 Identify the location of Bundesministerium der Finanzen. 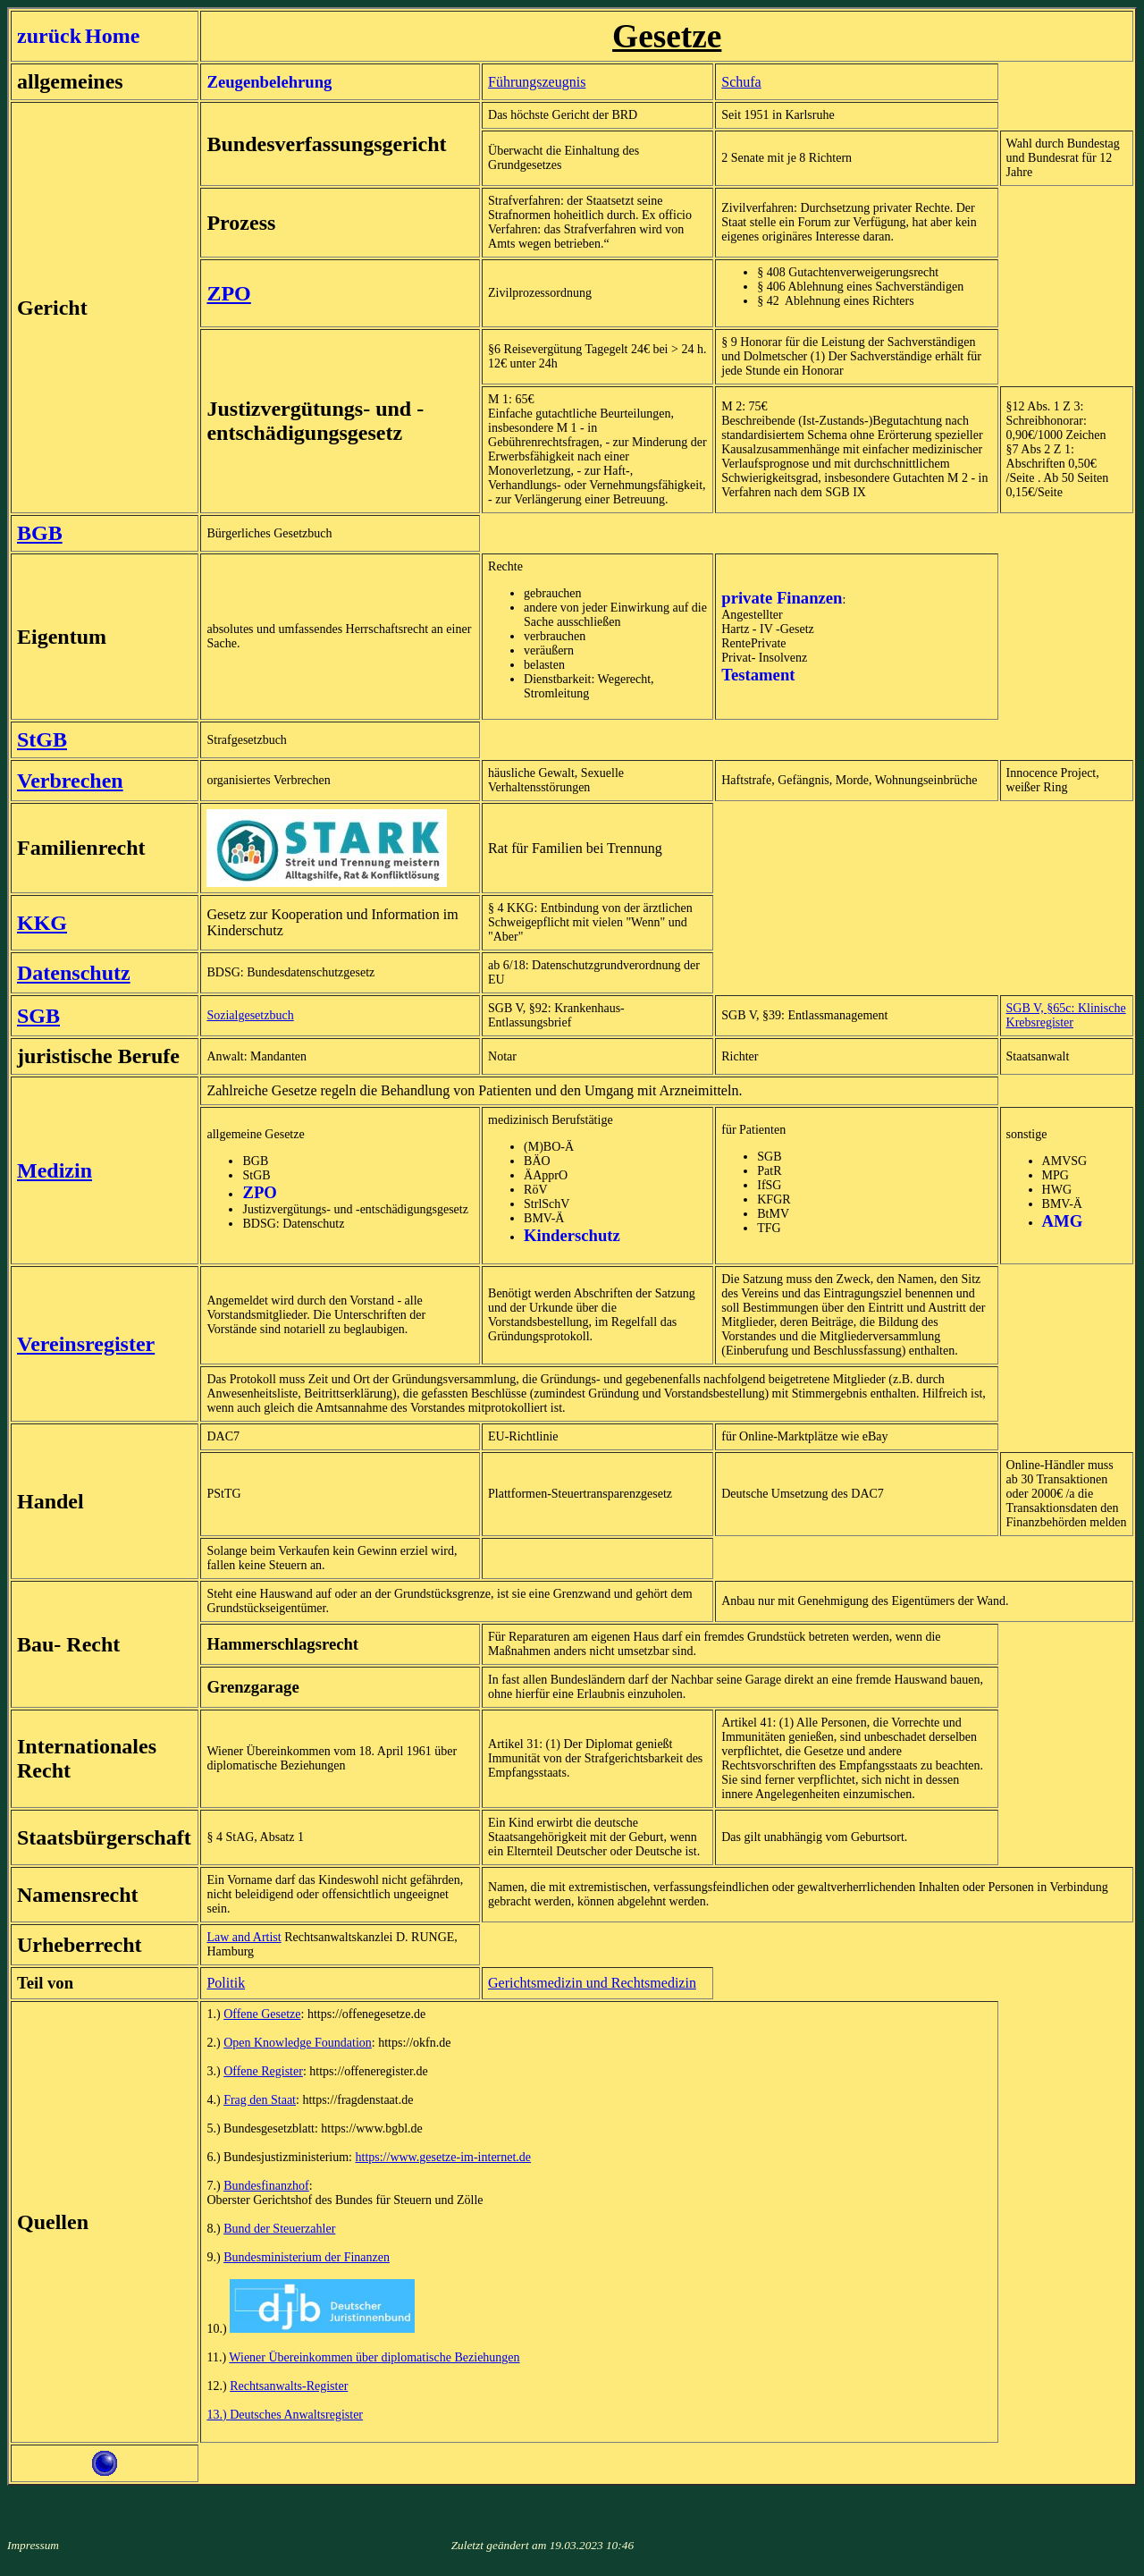
(306, 2257).